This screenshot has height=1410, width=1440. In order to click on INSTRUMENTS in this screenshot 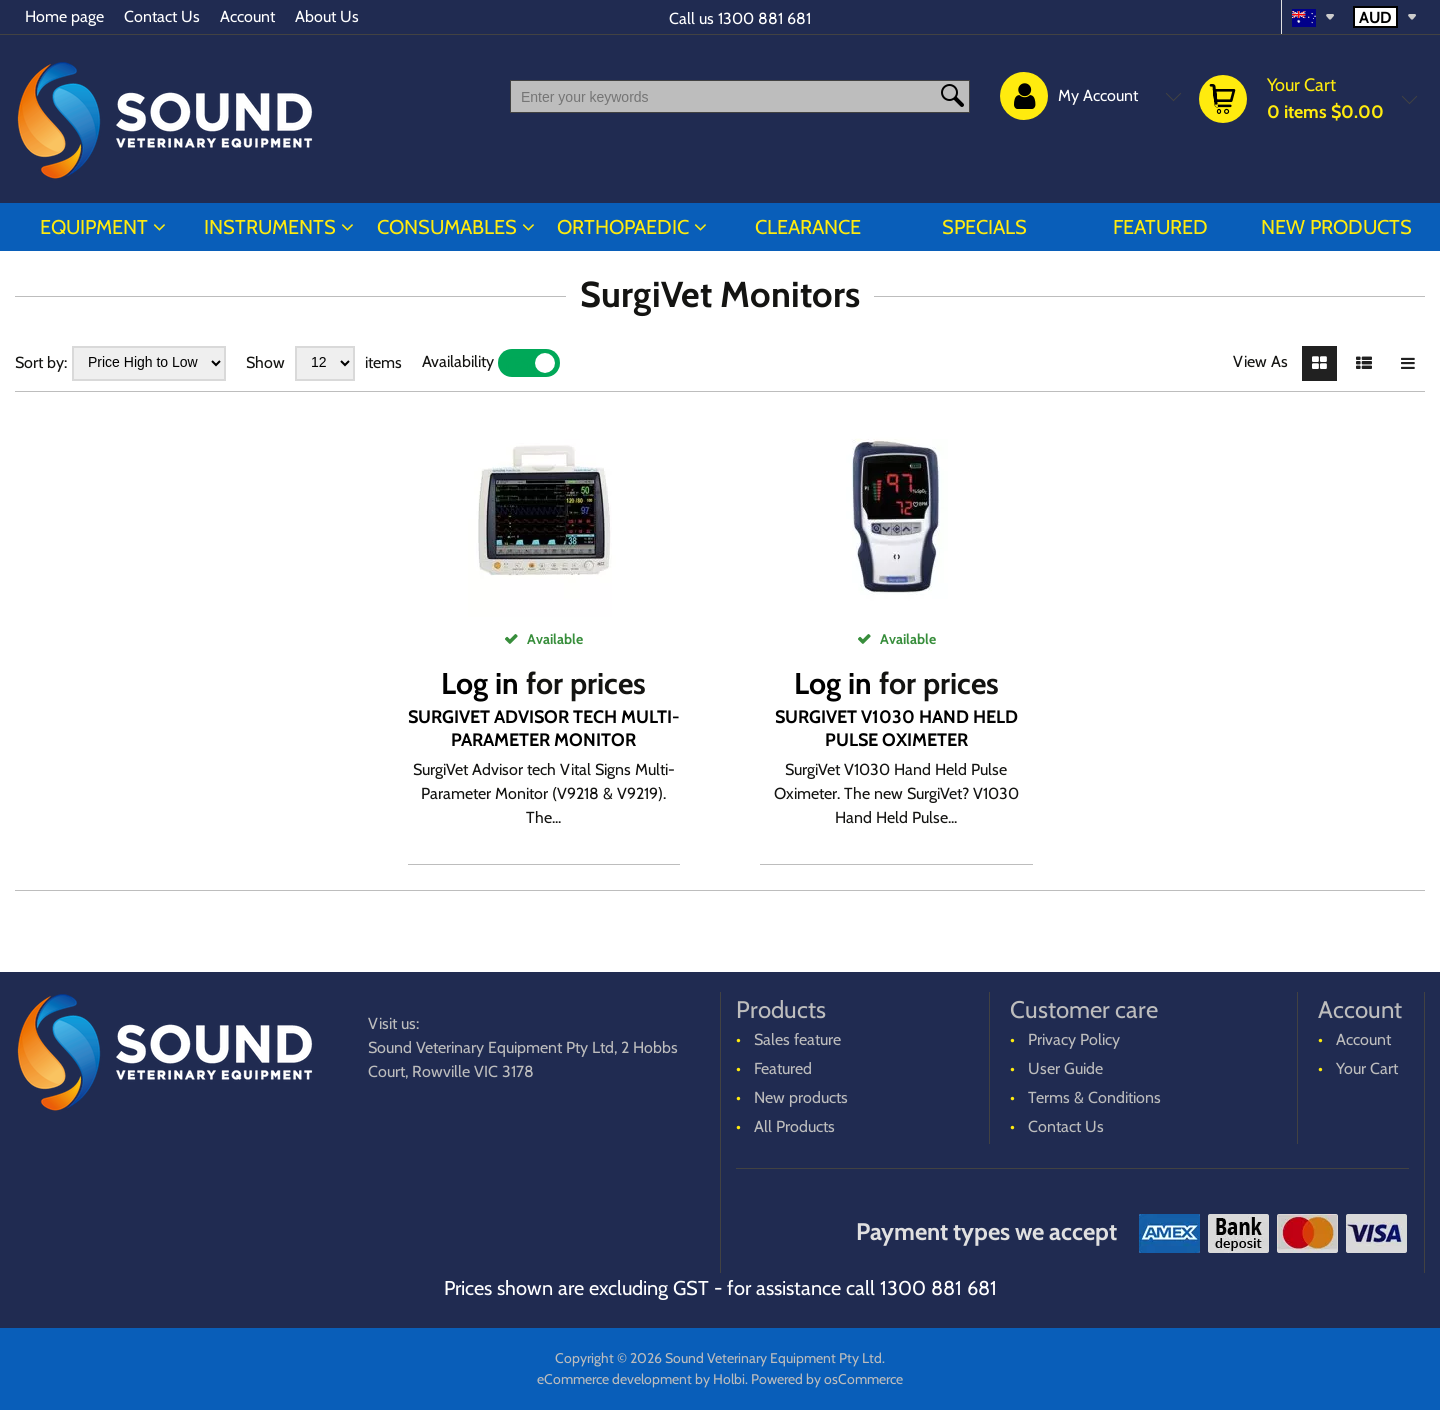, I will do `click(270, 227)`.